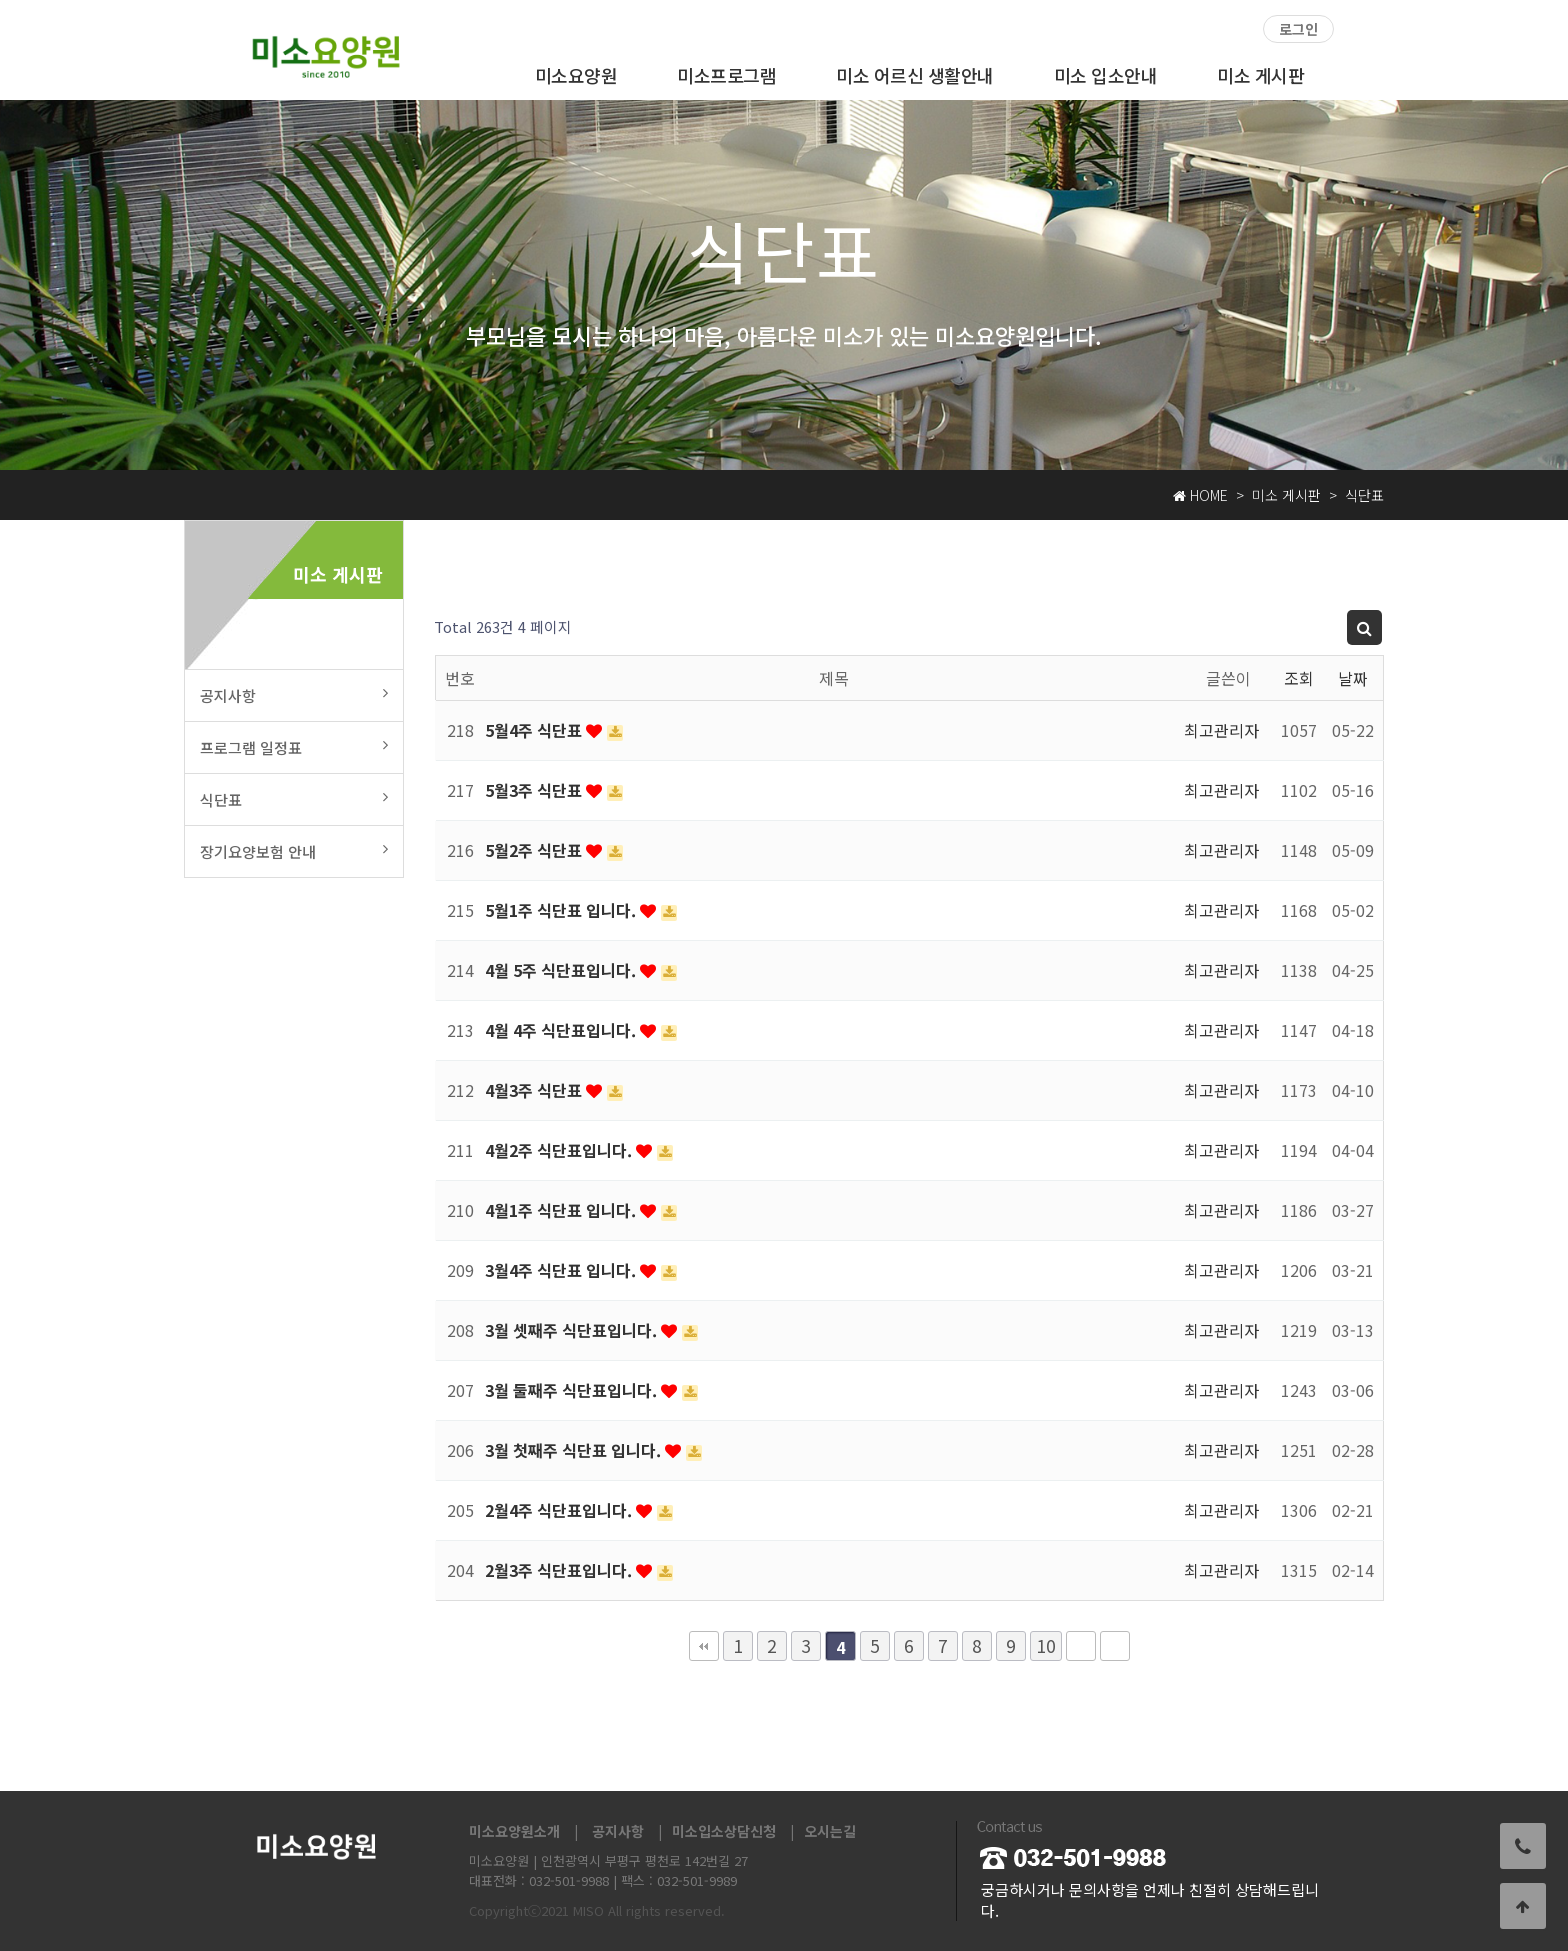 This screenshot has height=1951, width=1568. Describe the element at coordinates (1081, 1646) in the screenshot. I see `다음` at that location.